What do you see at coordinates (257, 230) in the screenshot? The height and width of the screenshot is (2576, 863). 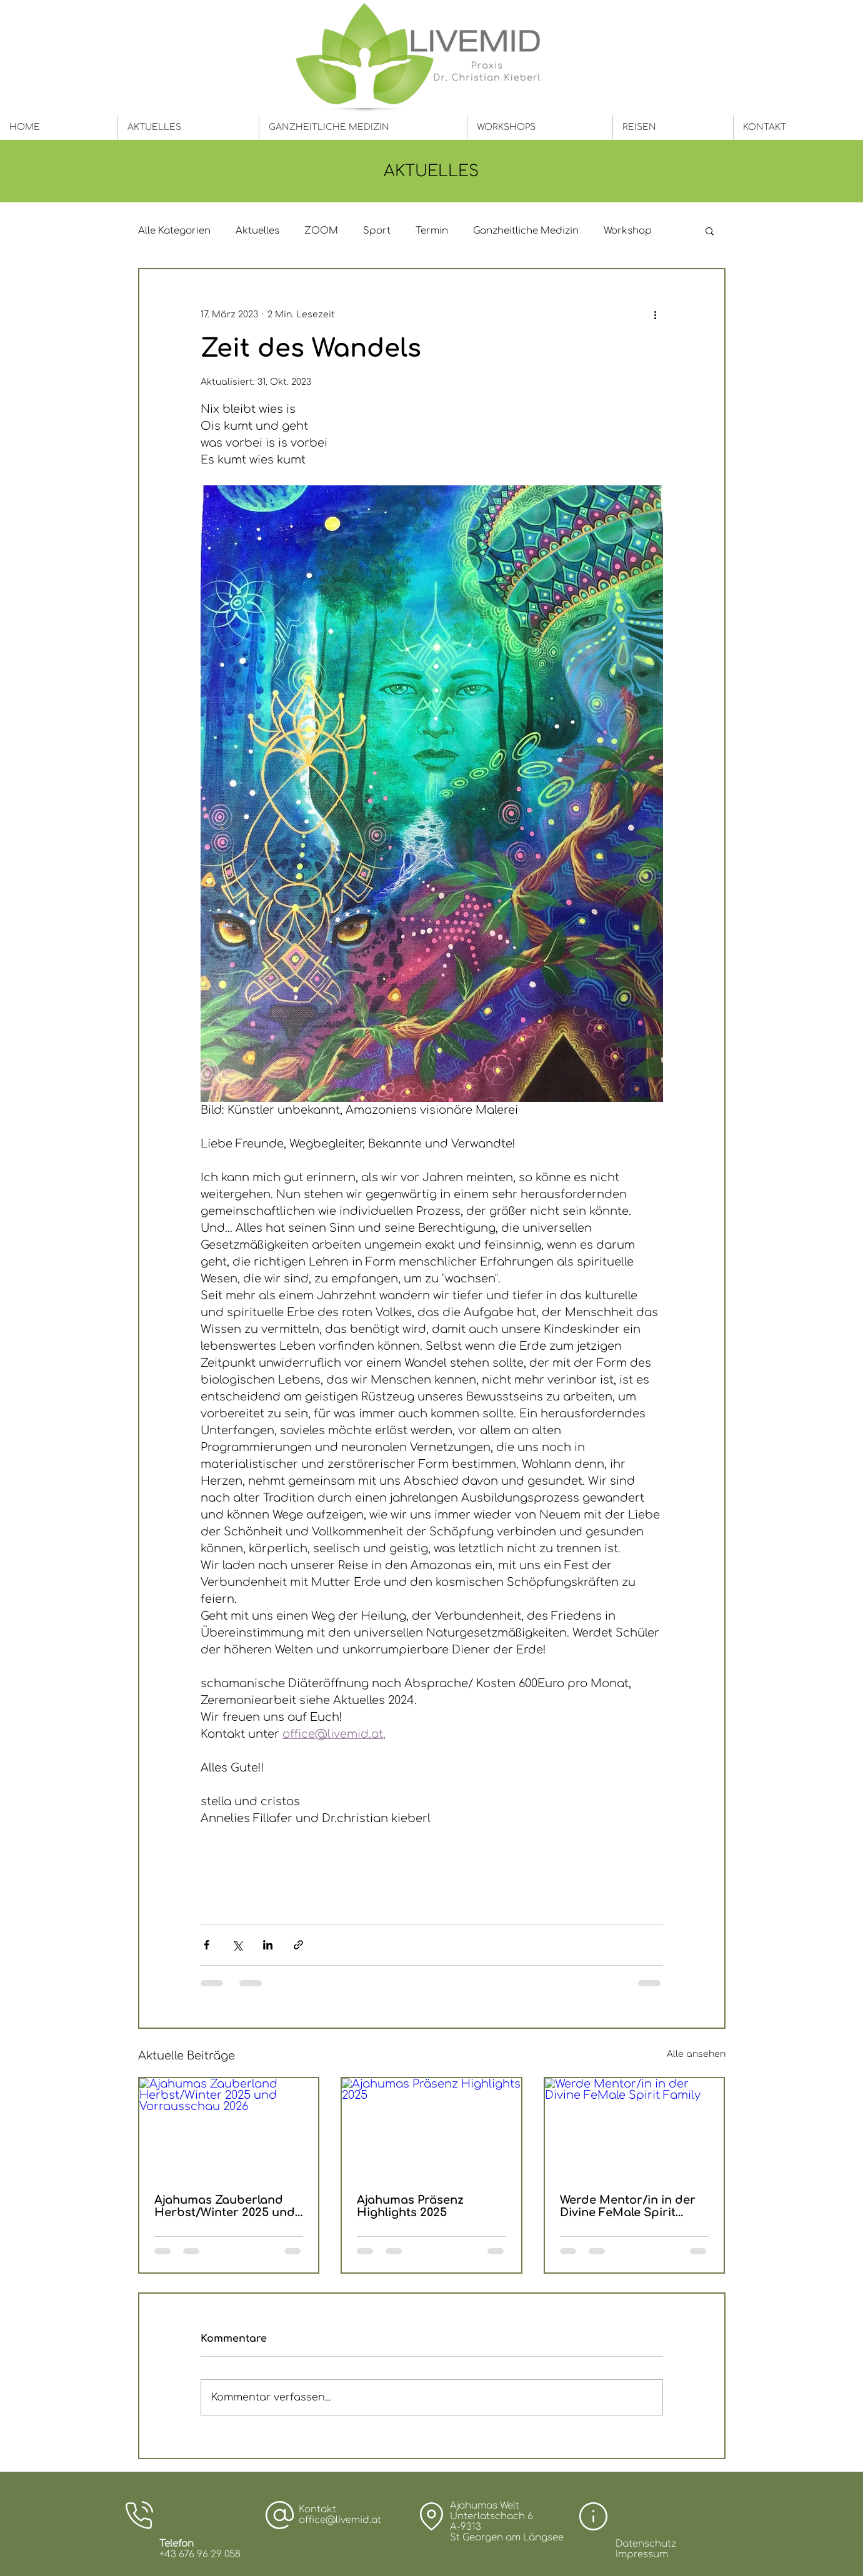 I see `Aktuelles` at bounding box center [257, 230].